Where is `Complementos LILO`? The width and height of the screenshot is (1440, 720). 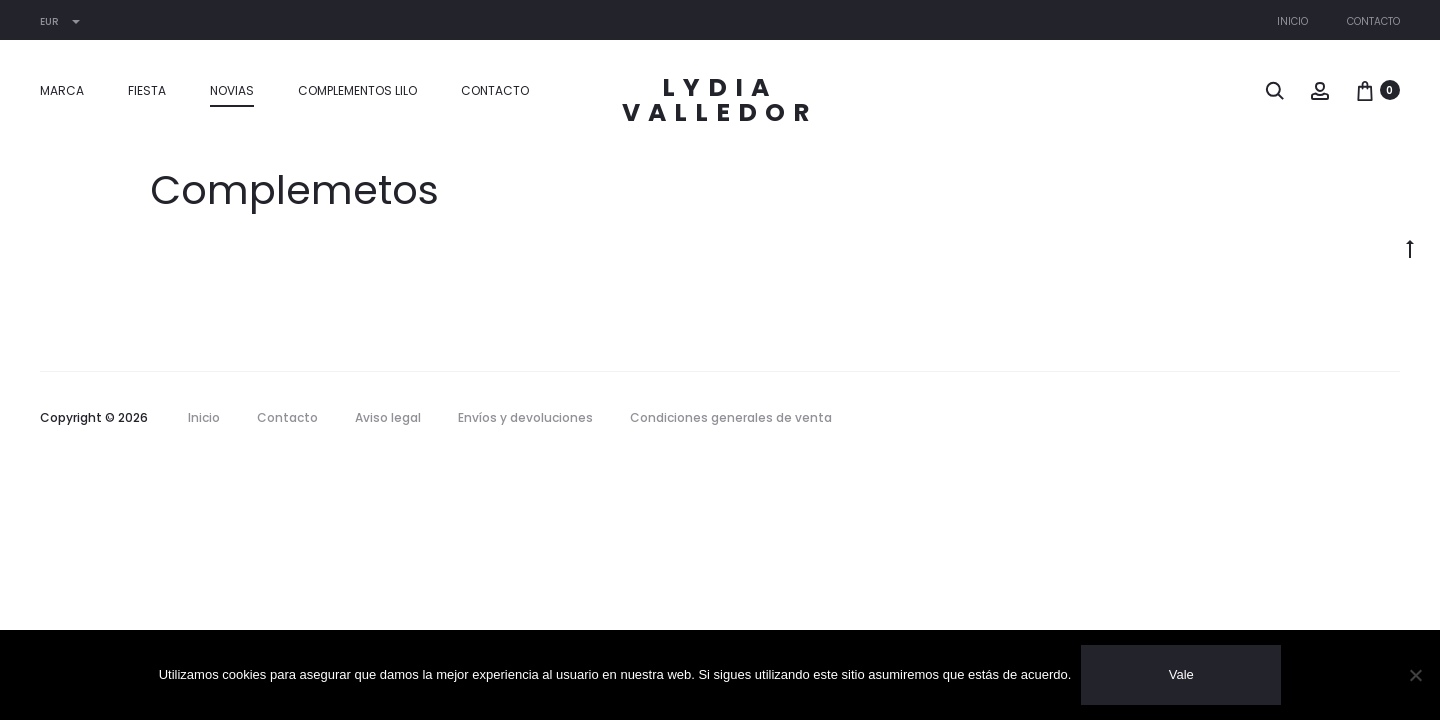
Complementos LILO is located at coordinates (357, 90).